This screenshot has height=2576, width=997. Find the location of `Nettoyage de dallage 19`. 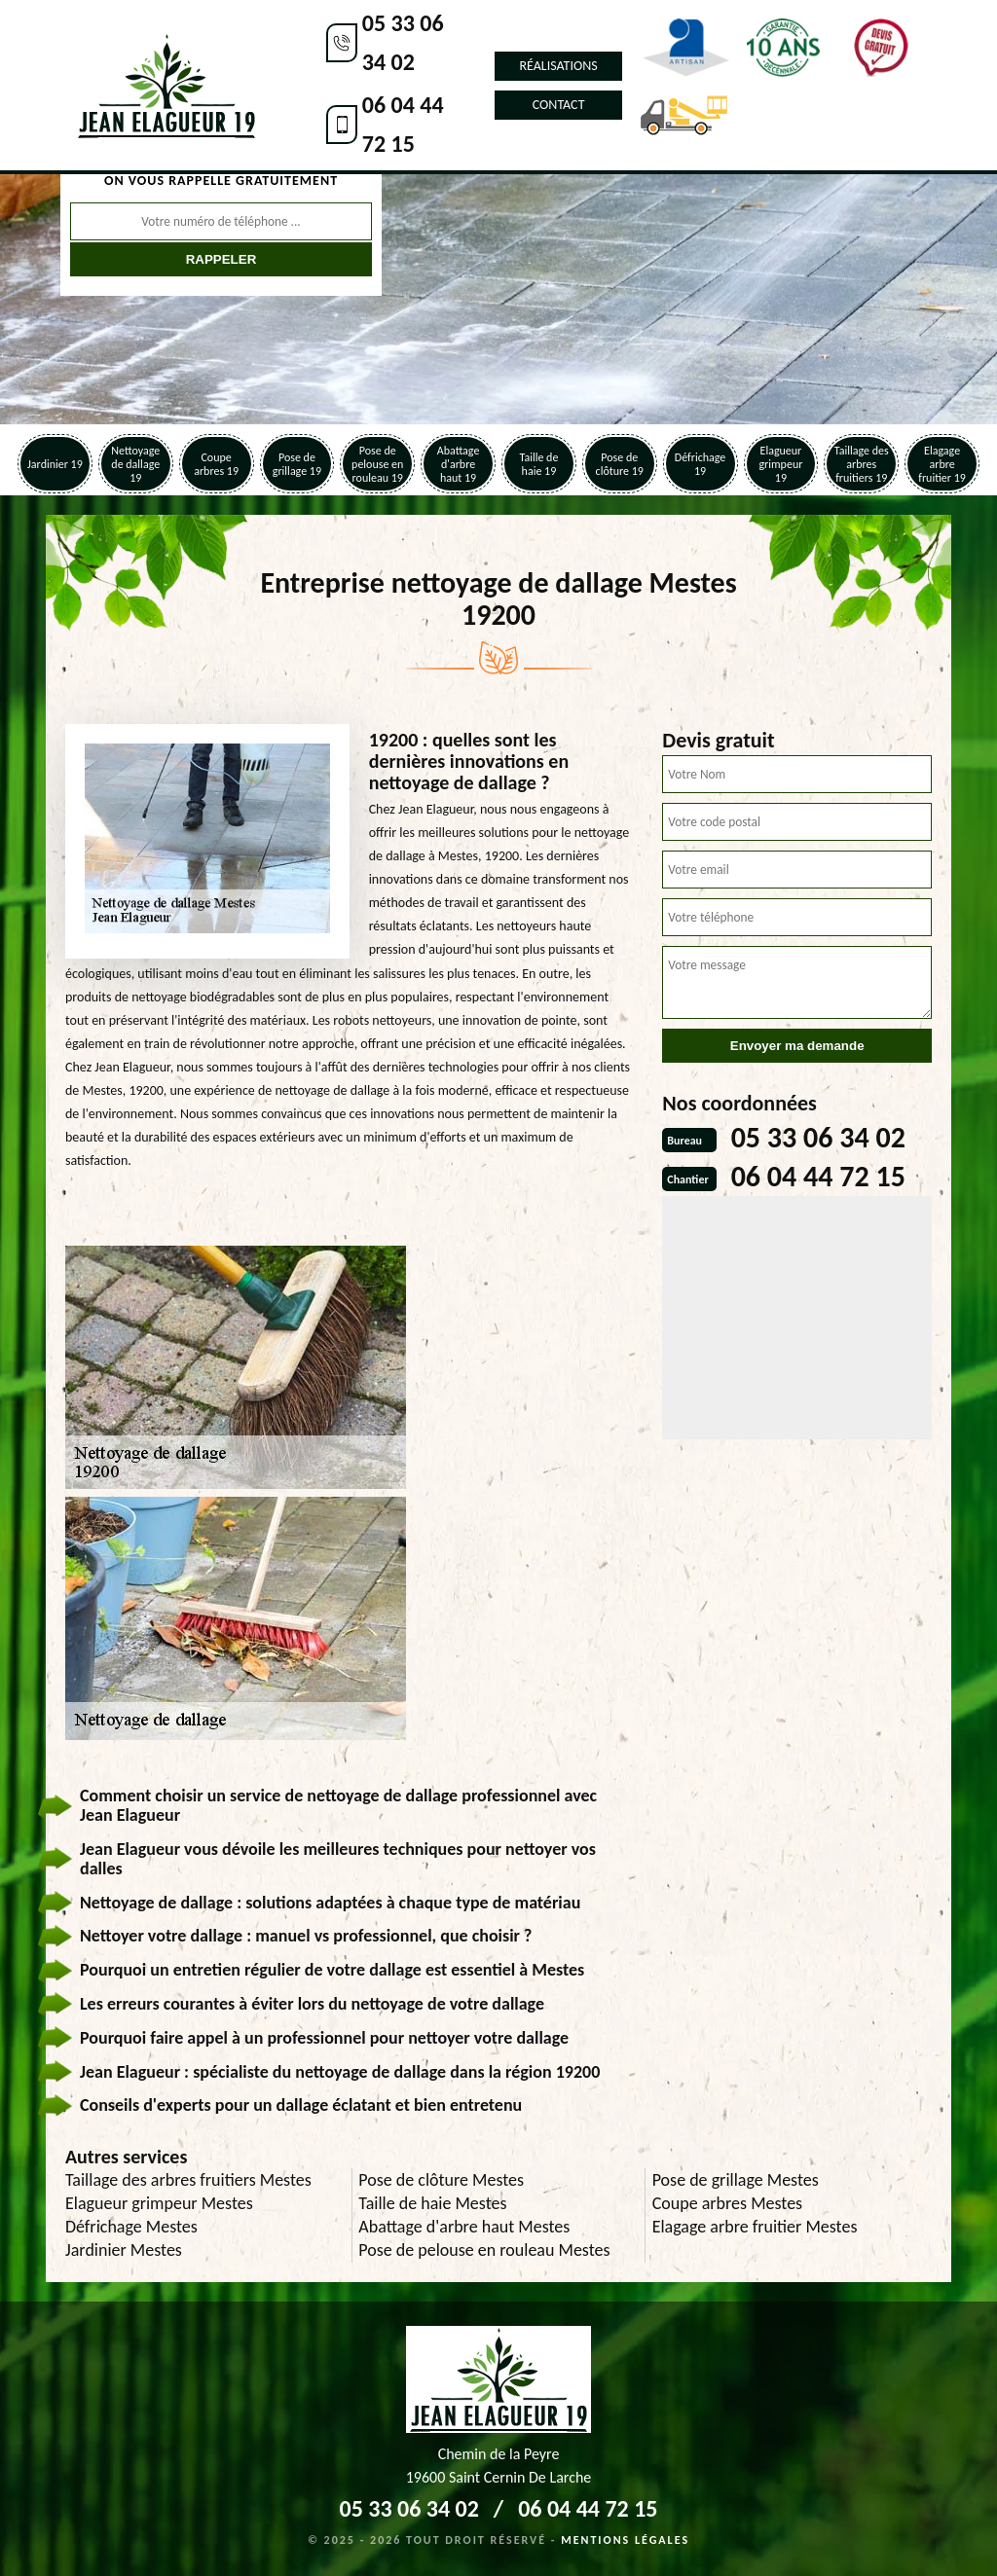

Nettoyage de dallage 19 is located at coordinates (135, 464).